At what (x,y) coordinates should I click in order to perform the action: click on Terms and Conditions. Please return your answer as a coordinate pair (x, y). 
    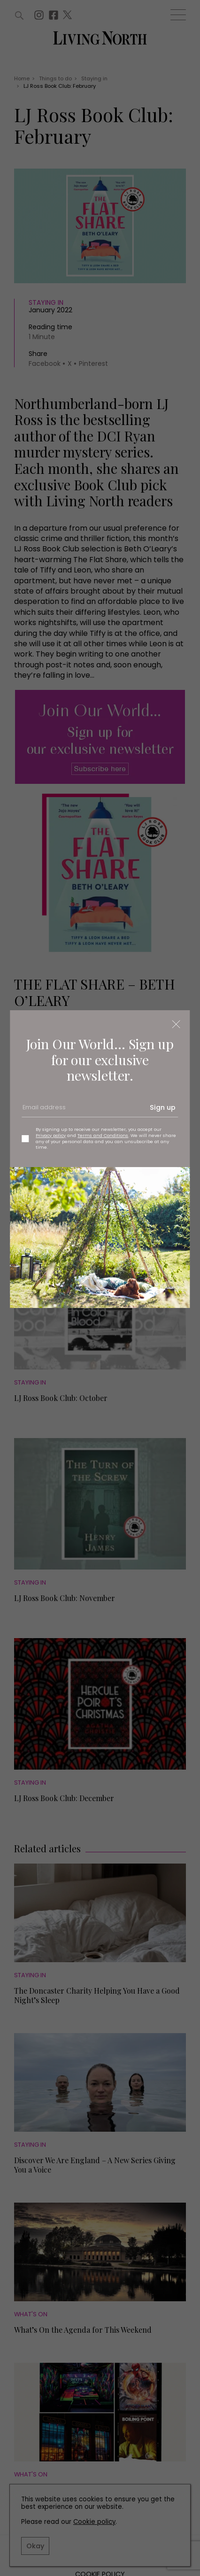
    Looking at the image, I should click on (102, 1135).